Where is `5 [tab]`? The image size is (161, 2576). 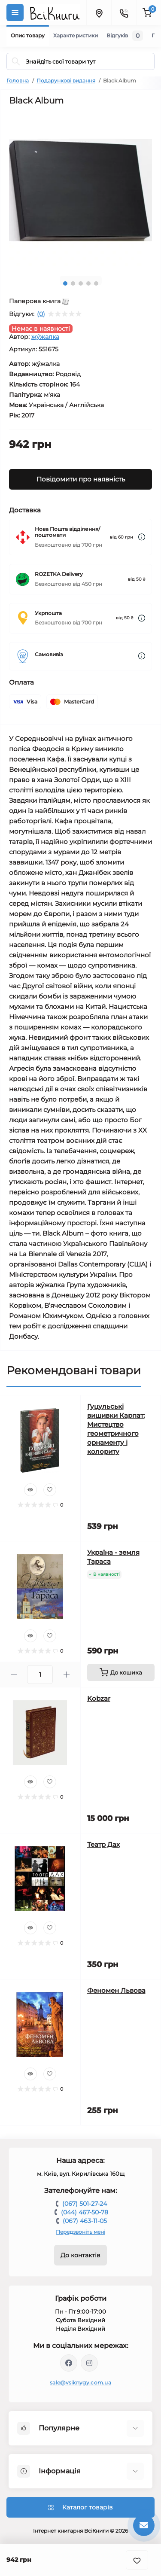
5 [tab] is located at coordinates (96, 283).